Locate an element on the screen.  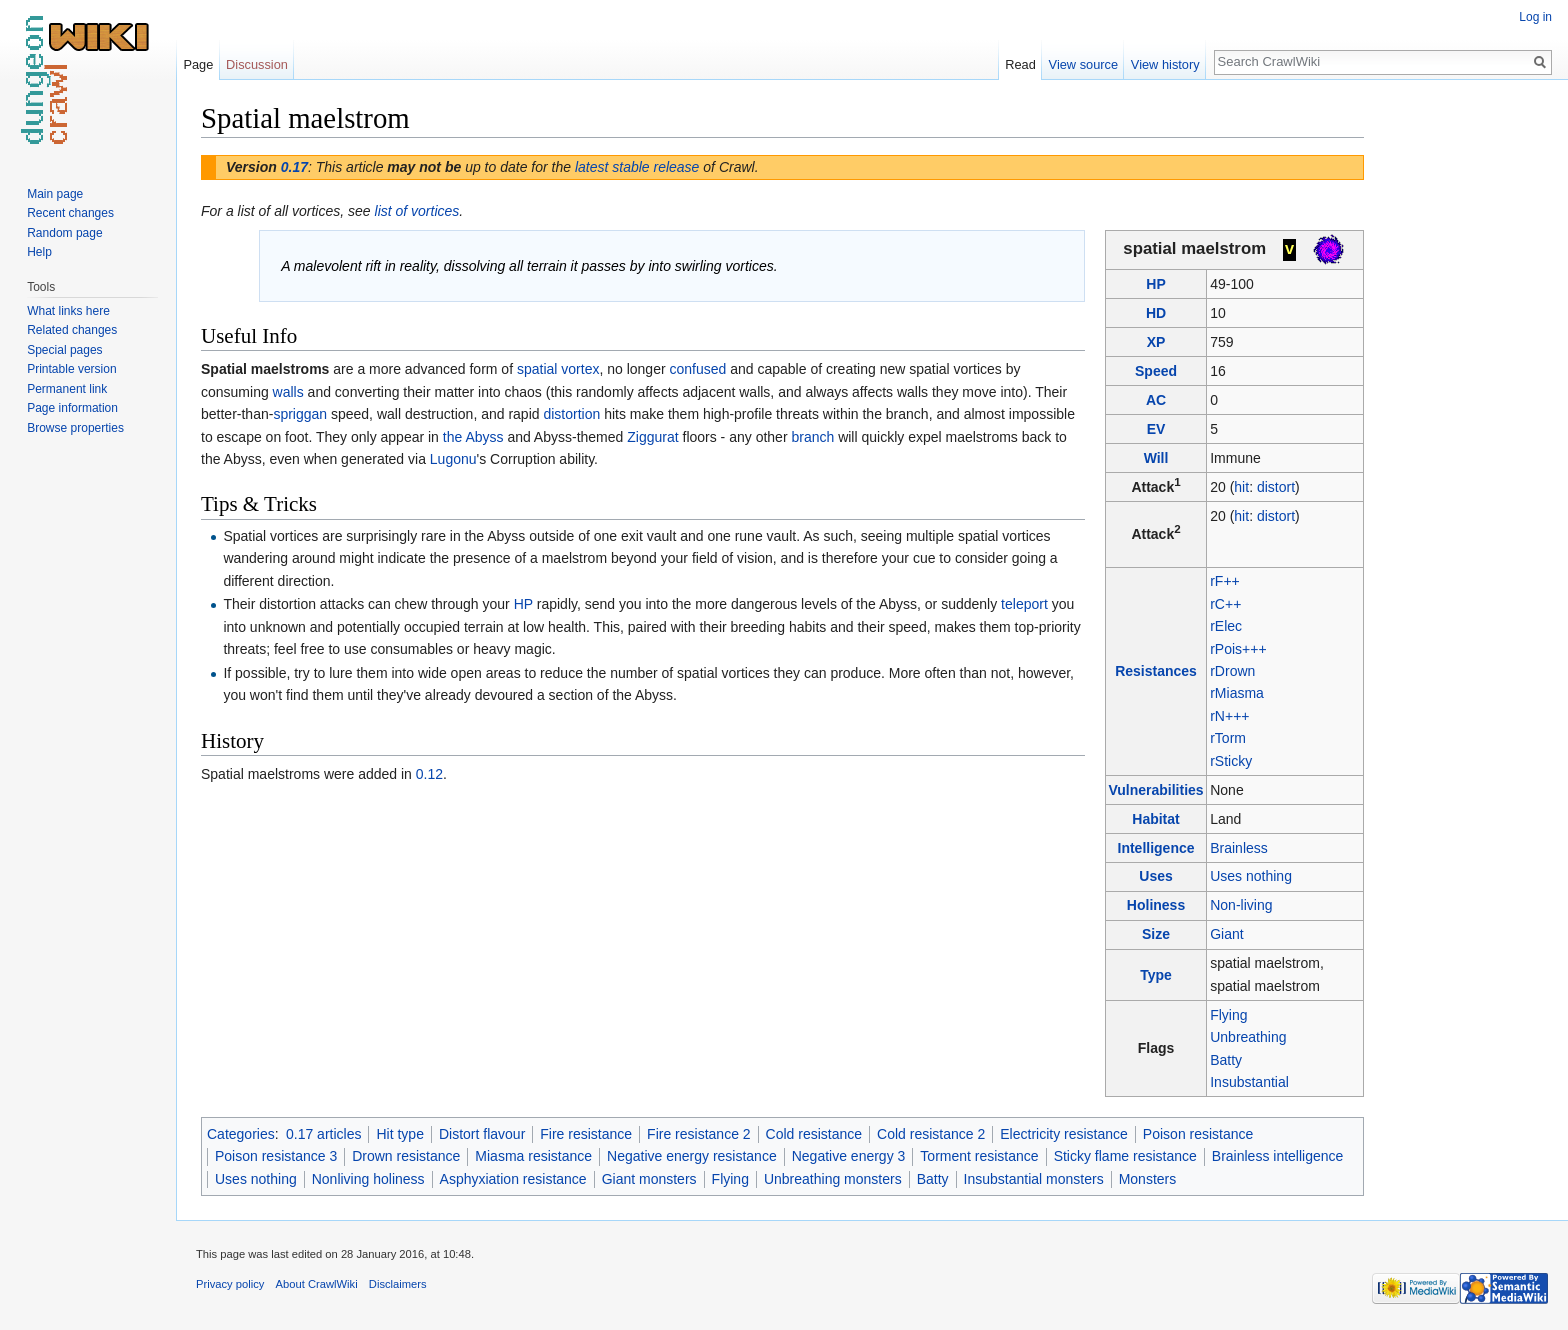
Unbreathing monsters is located at coordinates (833, 1179).